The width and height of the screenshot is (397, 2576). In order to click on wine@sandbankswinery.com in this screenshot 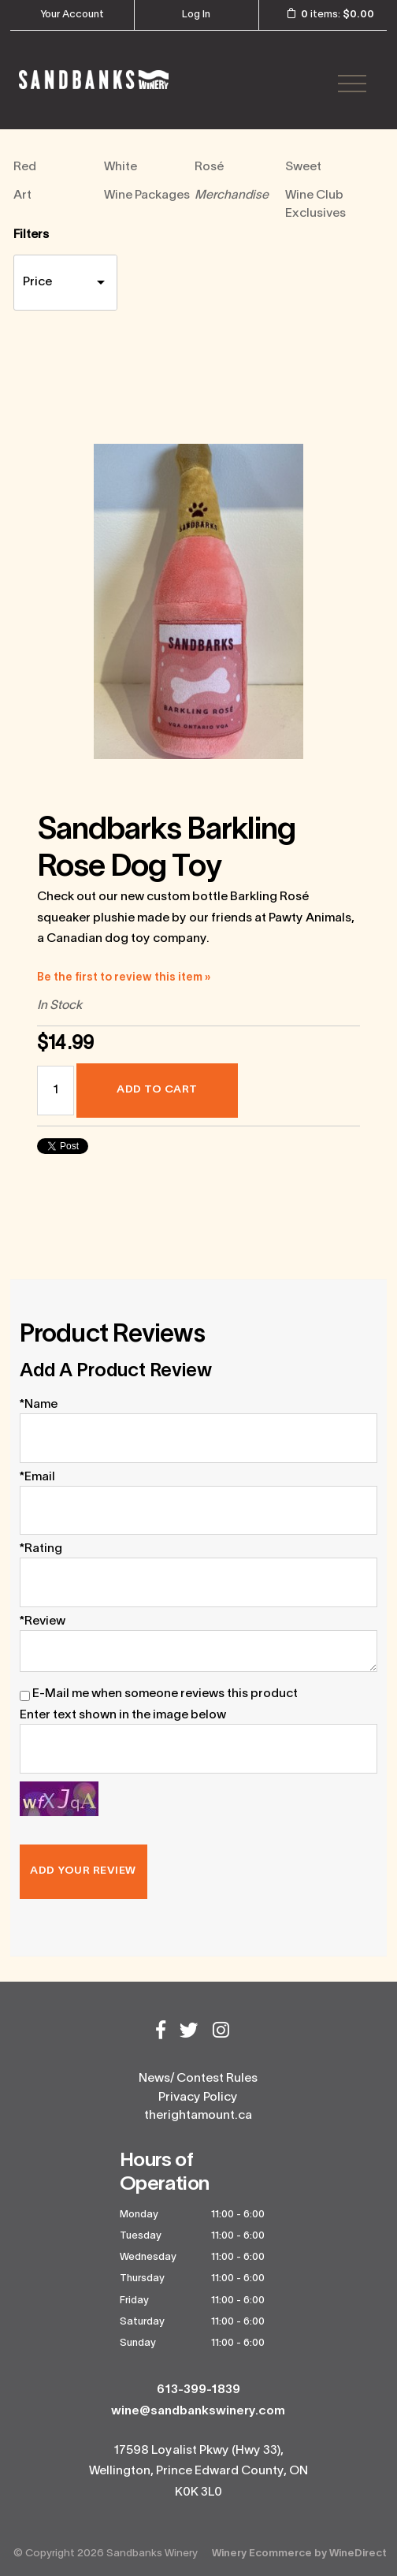, I will do `click(198, 2411)`.